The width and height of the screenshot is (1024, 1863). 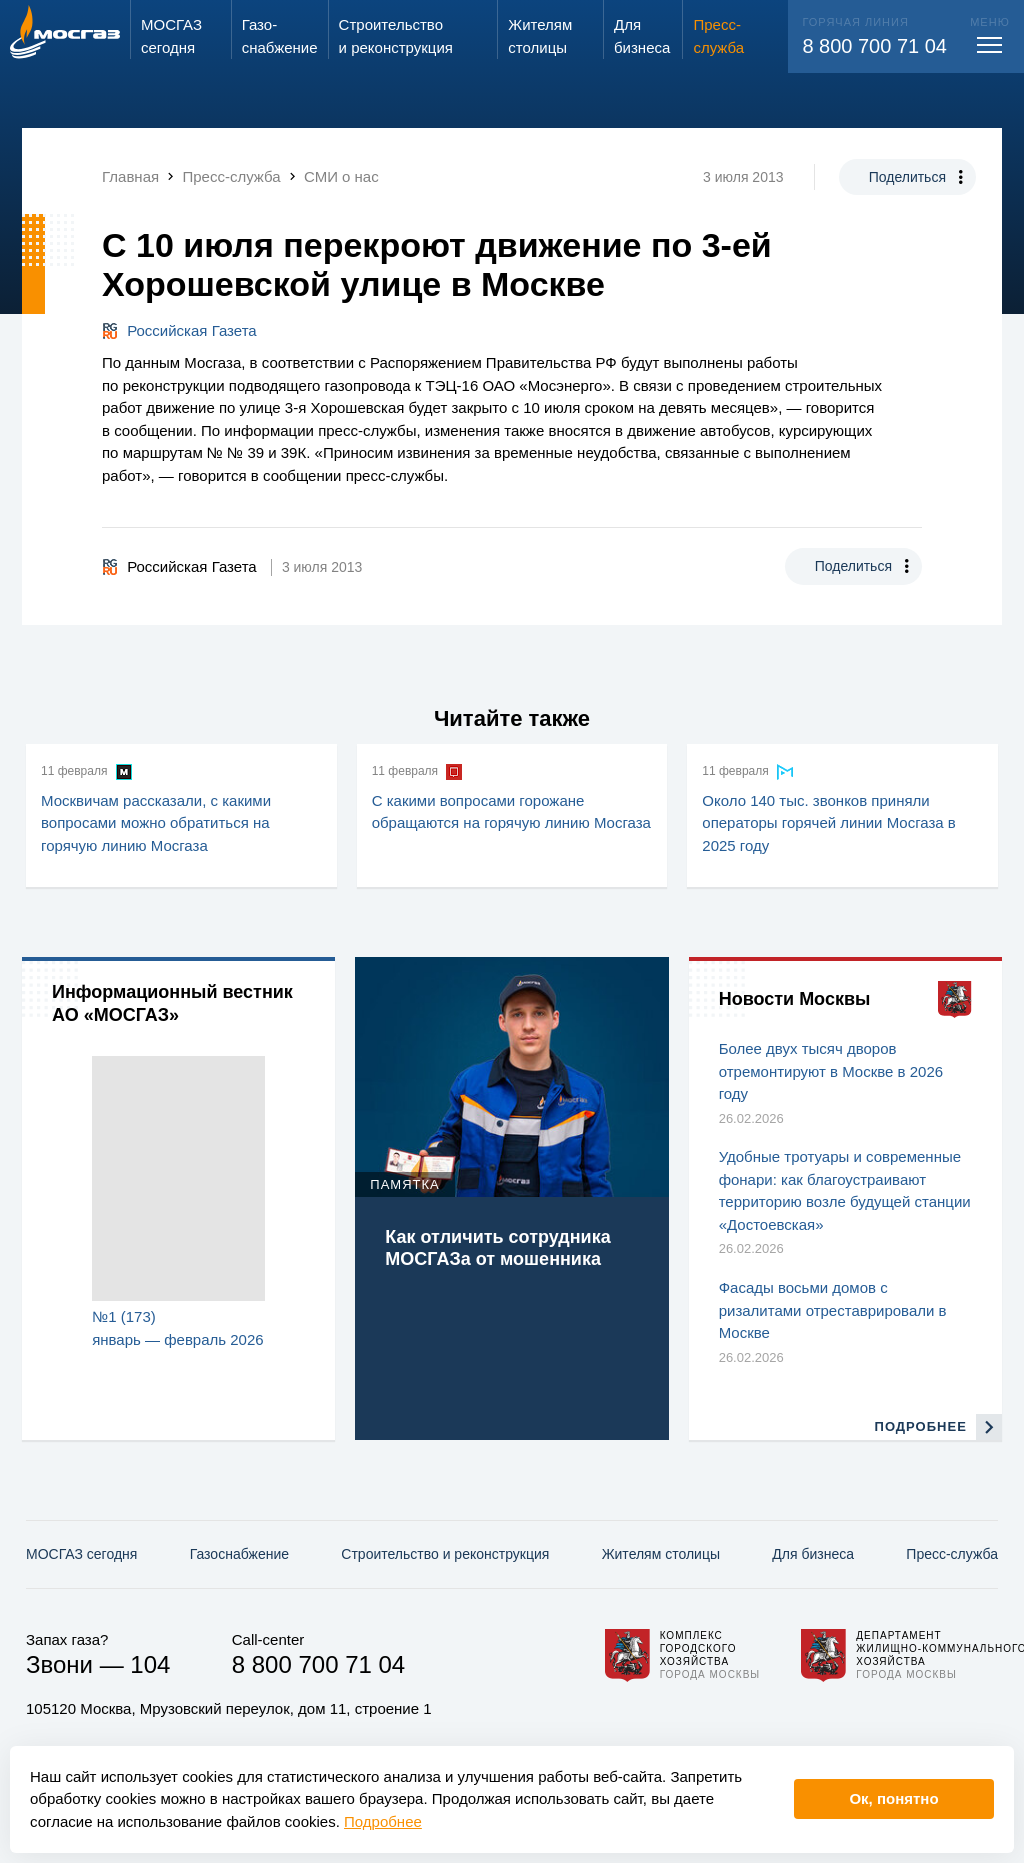 What do you see at coordinates (661, 1554) in the screenshot?
I see `Жителям столицы` at bounding box center [661, 1554].